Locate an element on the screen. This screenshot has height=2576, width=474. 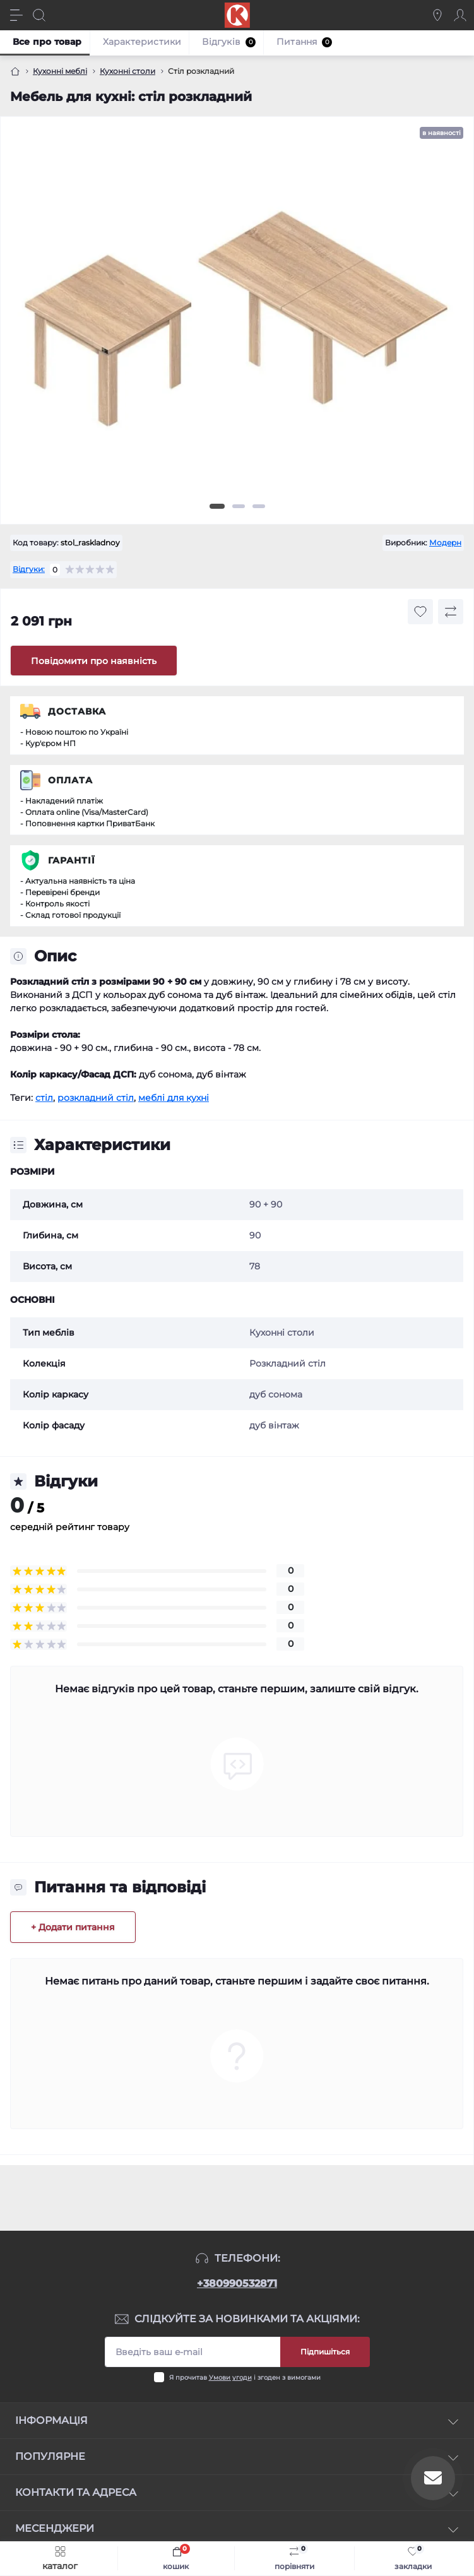
[Search] is located at coordinates (39, 15).